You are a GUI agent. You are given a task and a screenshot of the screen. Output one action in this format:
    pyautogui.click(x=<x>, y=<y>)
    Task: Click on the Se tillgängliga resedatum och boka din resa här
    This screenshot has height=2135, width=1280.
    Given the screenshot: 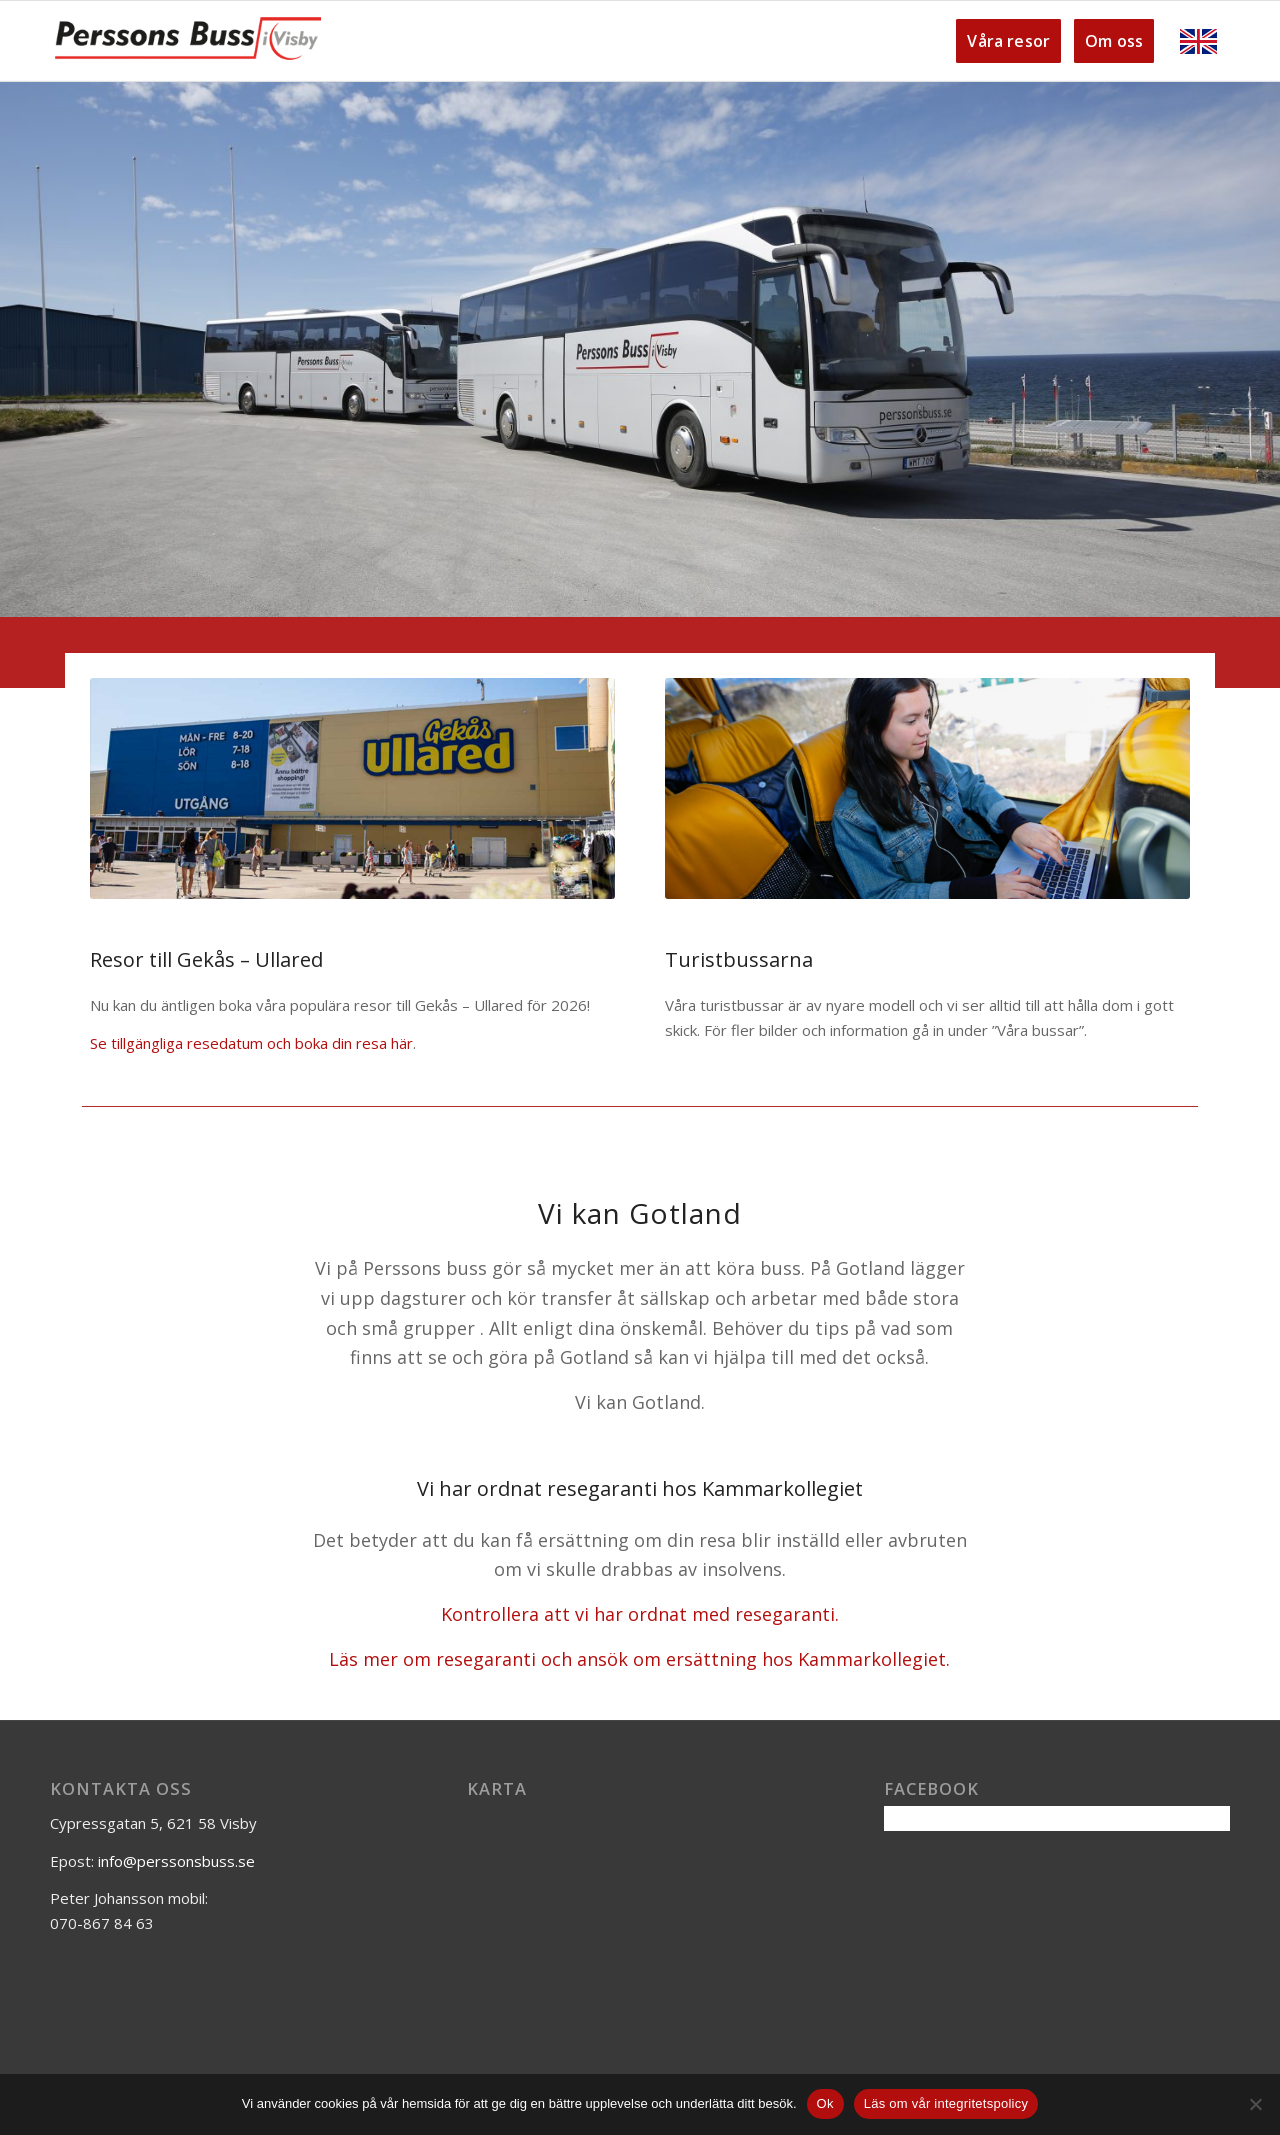 What is the action you would take?
    pyautogui.click(x=251, y=1043)
    